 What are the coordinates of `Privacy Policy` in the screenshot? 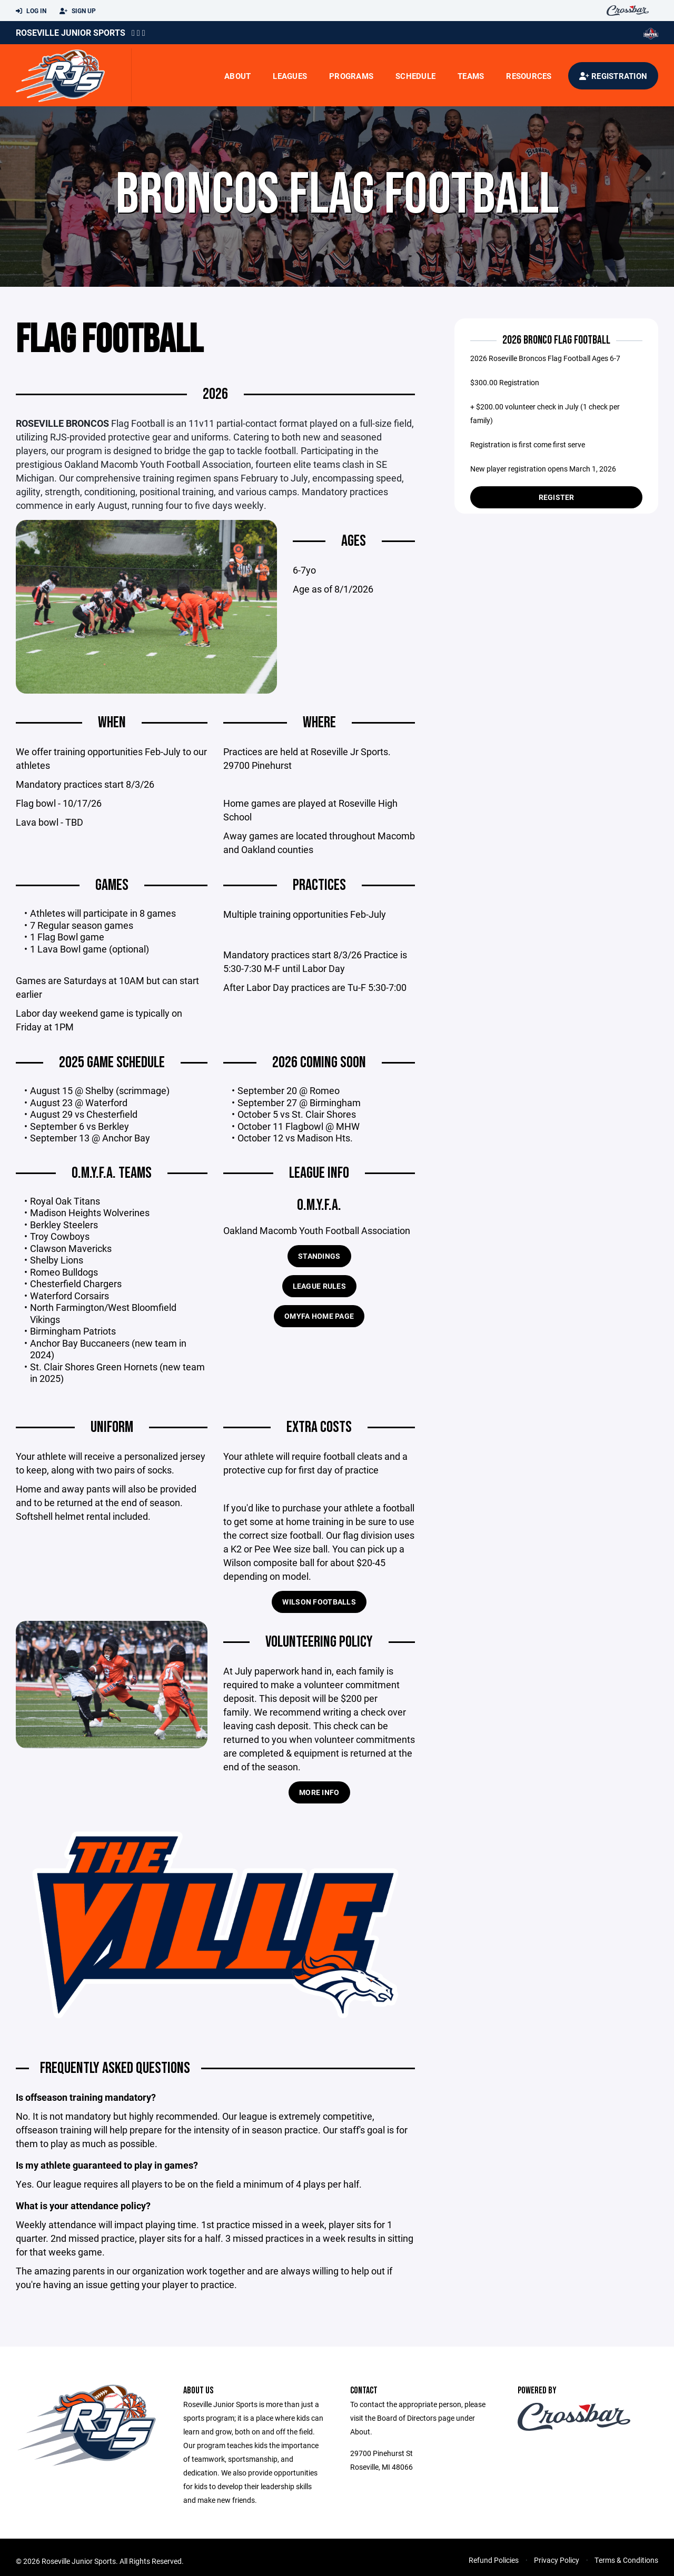 It's located at (556, 2561).